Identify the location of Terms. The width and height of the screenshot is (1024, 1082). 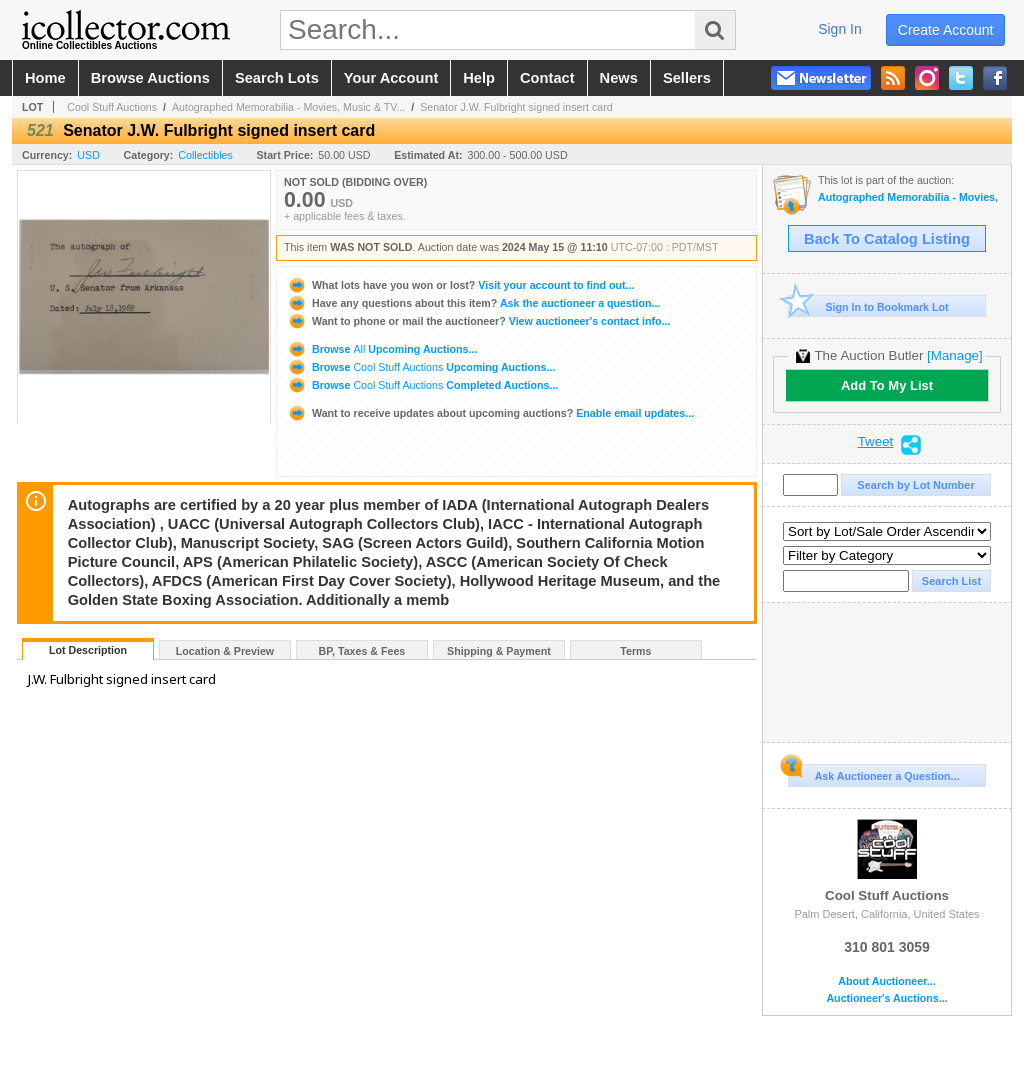
(635, 651).